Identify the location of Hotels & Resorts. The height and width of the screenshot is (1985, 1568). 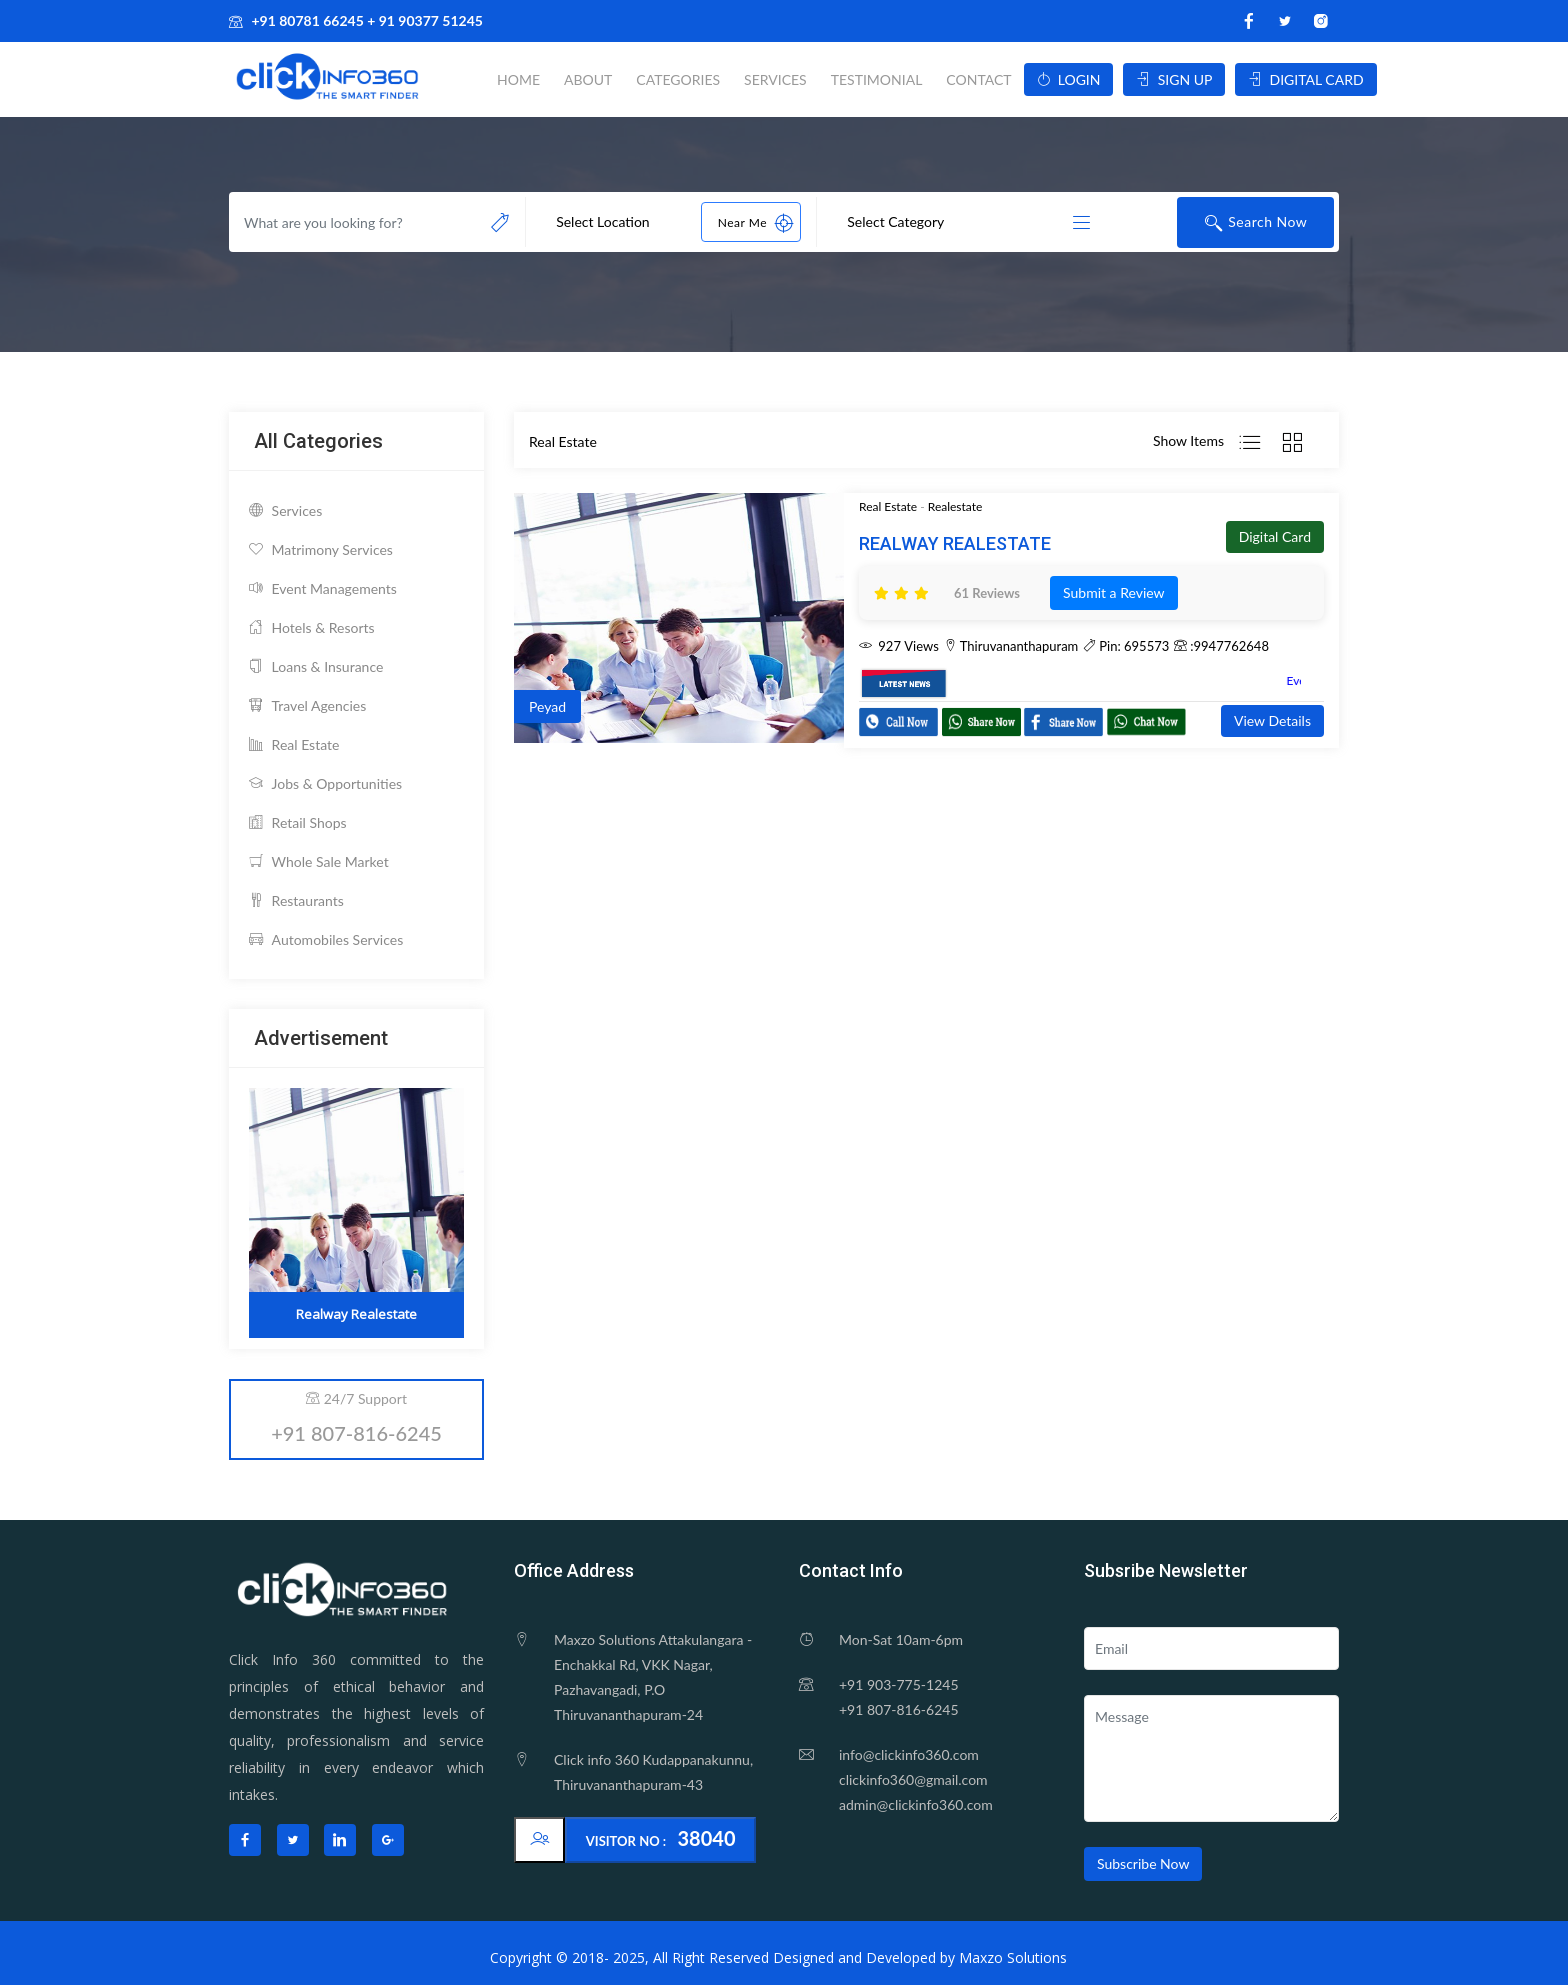
(312, 627).